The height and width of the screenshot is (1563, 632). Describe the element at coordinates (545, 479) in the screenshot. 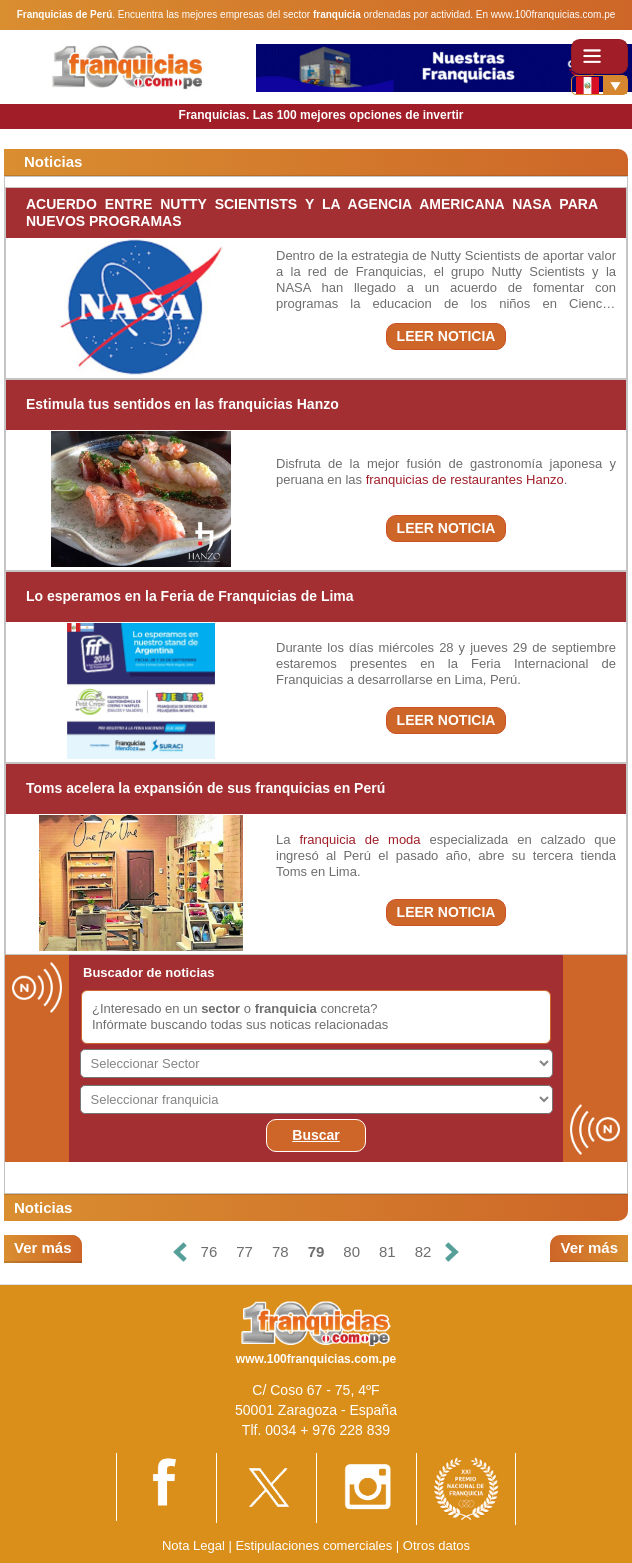

I see `Hanzo` at that location.